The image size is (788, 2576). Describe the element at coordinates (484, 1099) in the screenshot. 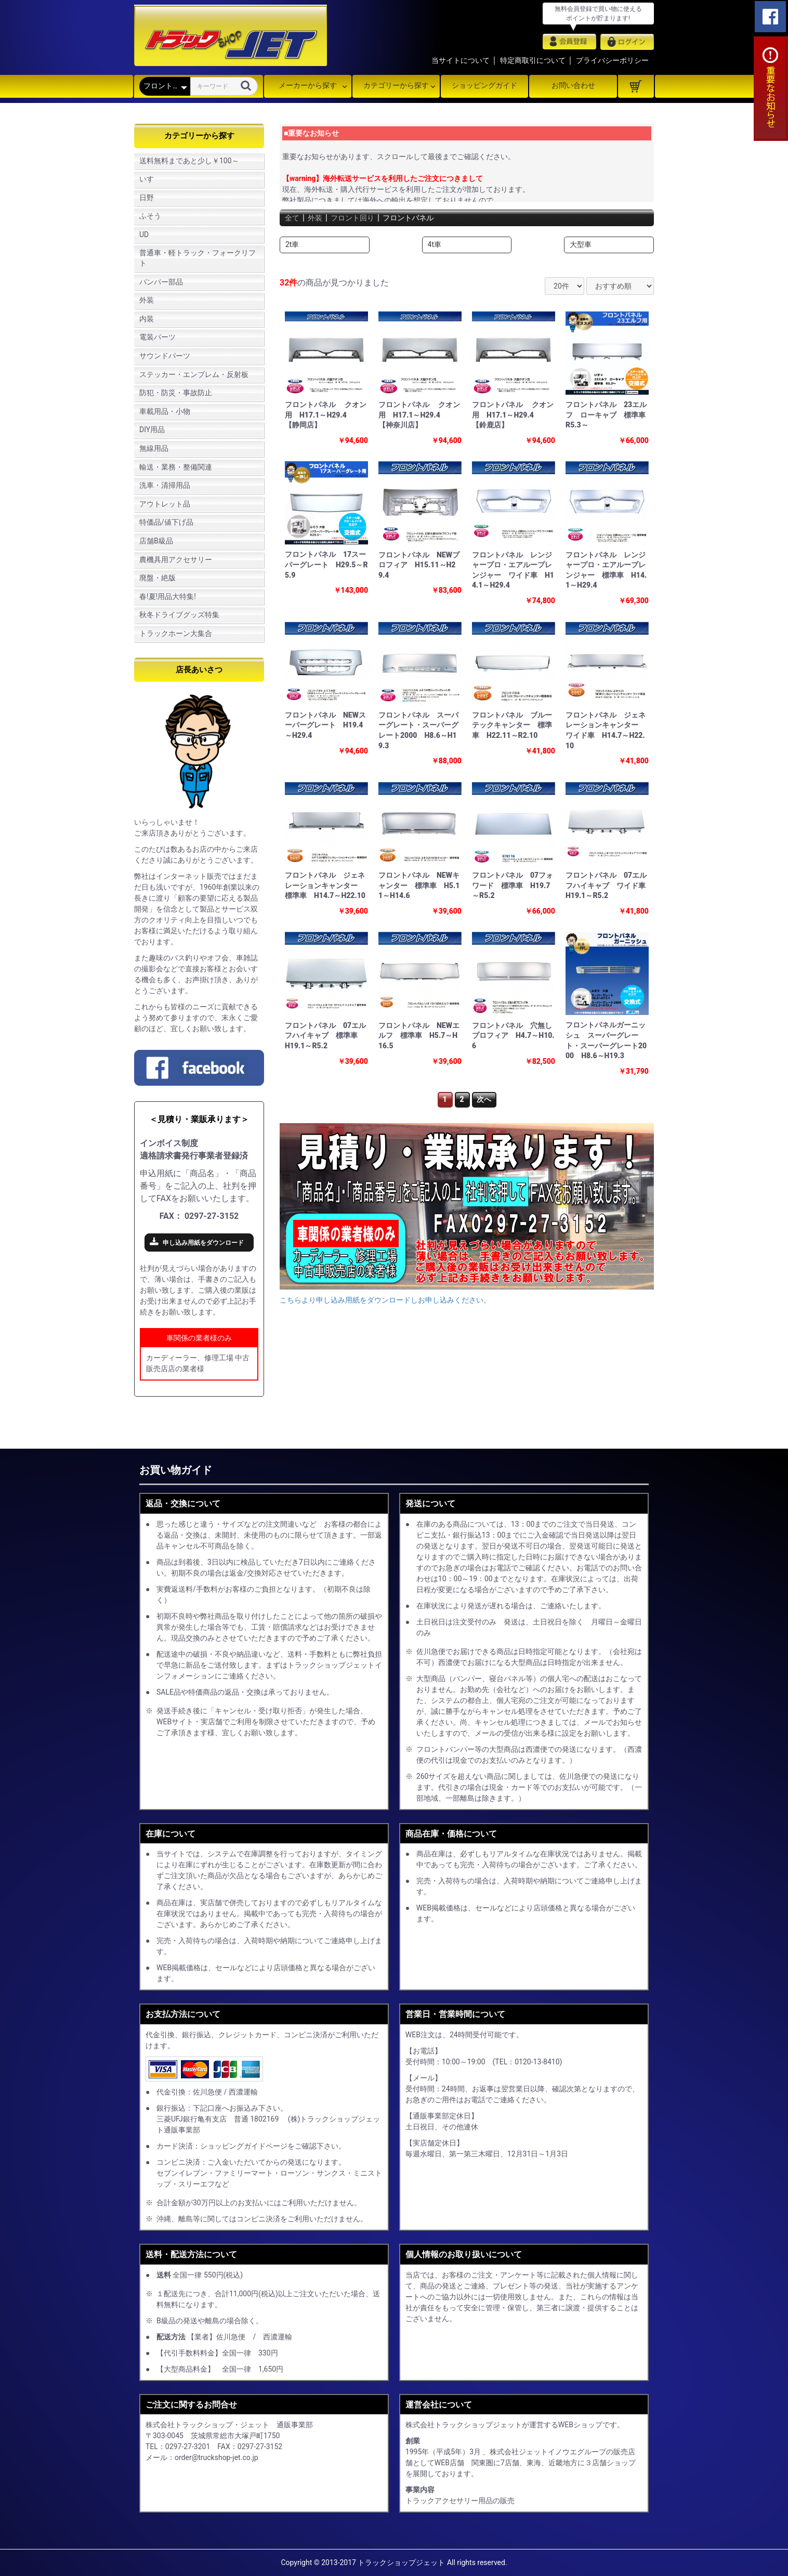

I see `次へ` at that location.